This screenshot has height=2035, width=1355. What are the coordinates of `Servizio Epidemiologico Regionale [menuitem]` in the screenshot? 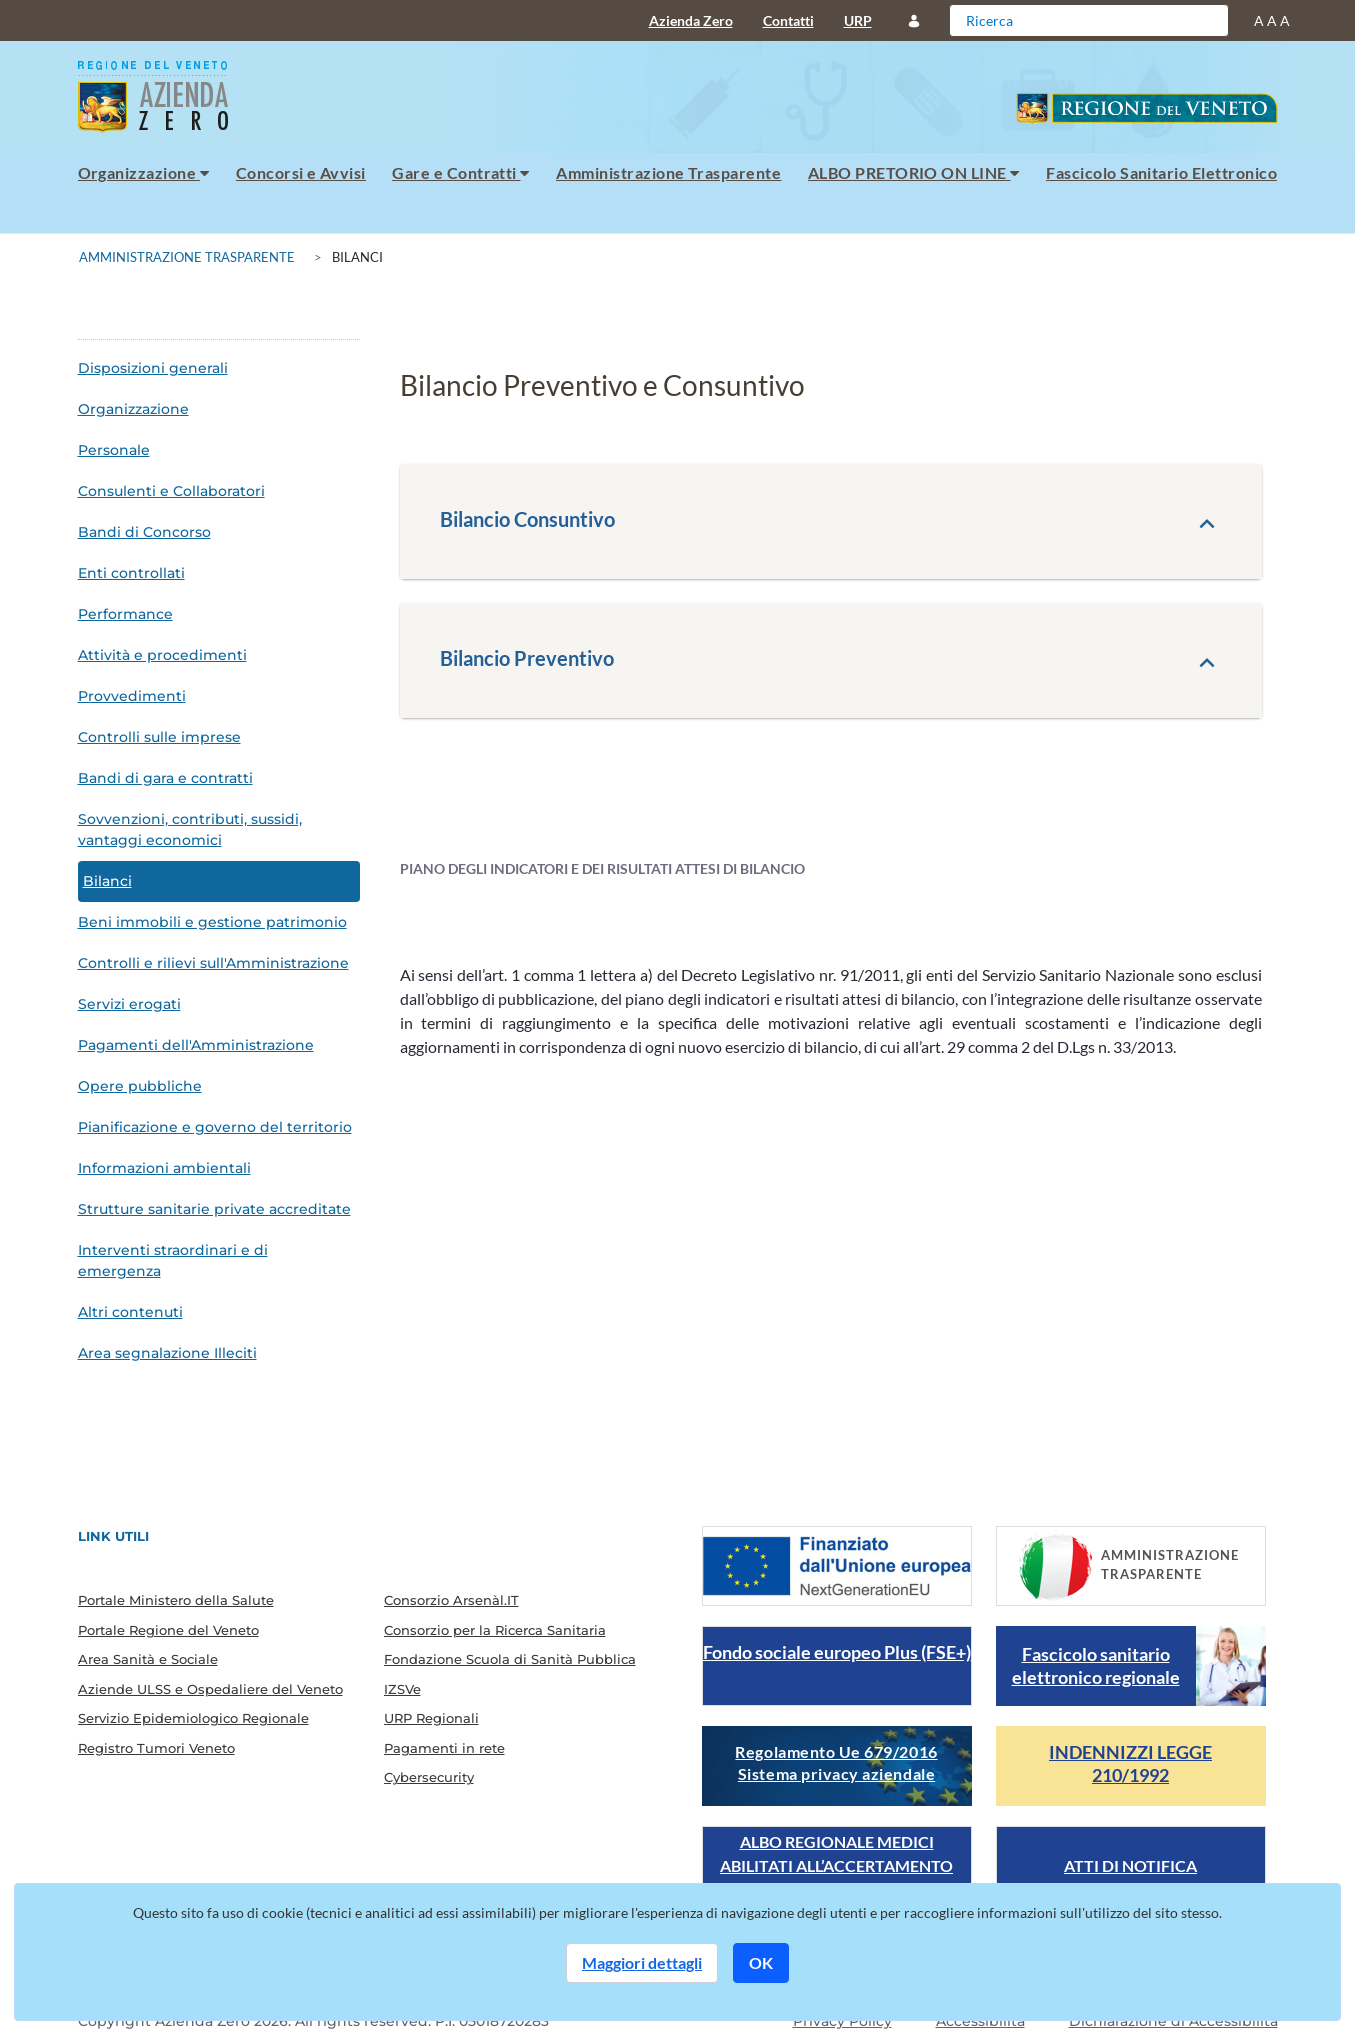 It's located at (193, 1718).